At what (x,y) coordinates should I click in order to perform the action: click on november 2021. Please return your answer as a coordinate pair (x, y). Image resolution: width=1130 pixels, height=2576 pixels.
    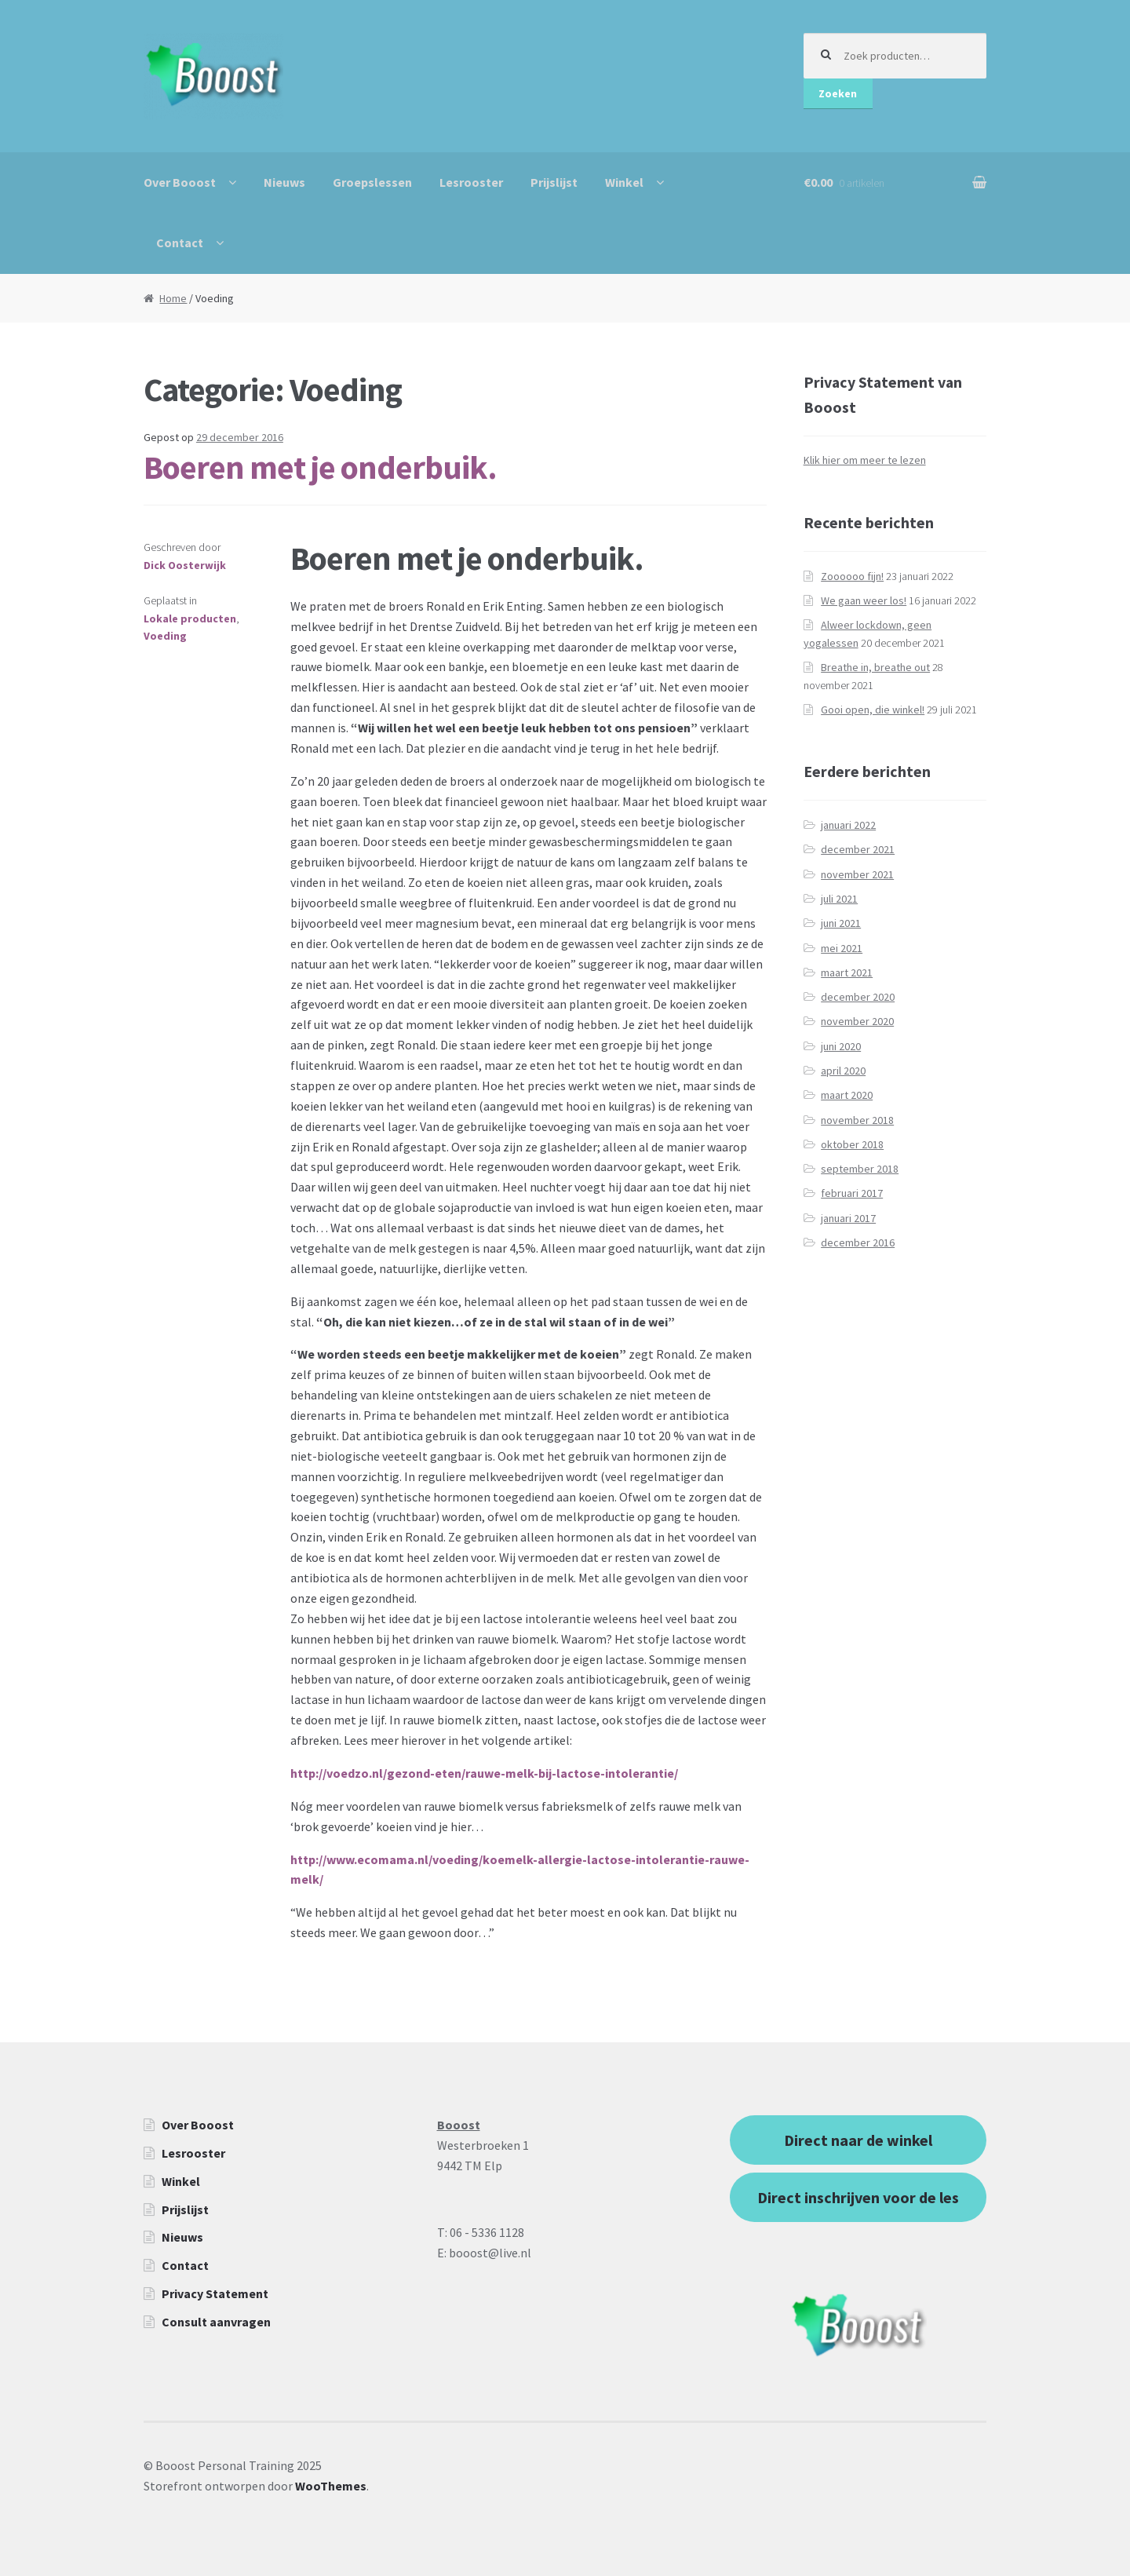
    Looking at the image, I should click on (857, 874).